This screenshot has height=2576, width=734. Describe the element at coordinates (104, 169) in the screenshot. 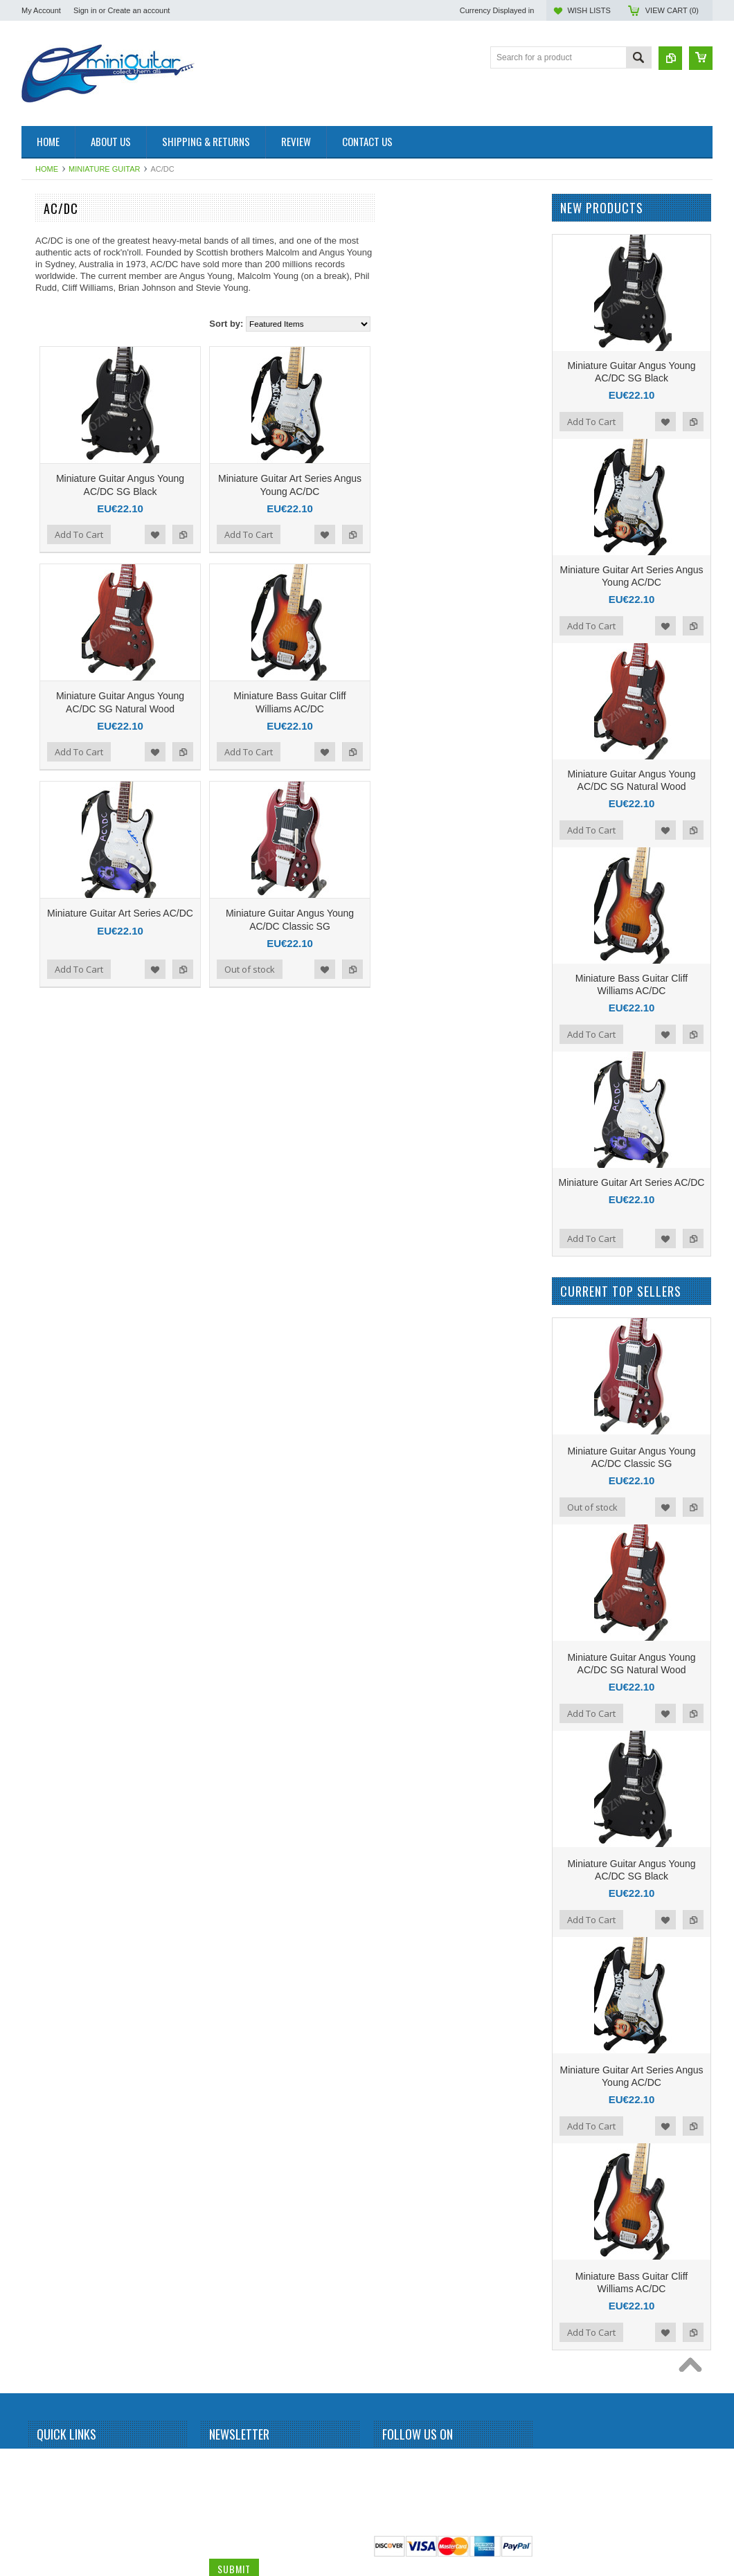

I see `Miniature Guitar` at that location.